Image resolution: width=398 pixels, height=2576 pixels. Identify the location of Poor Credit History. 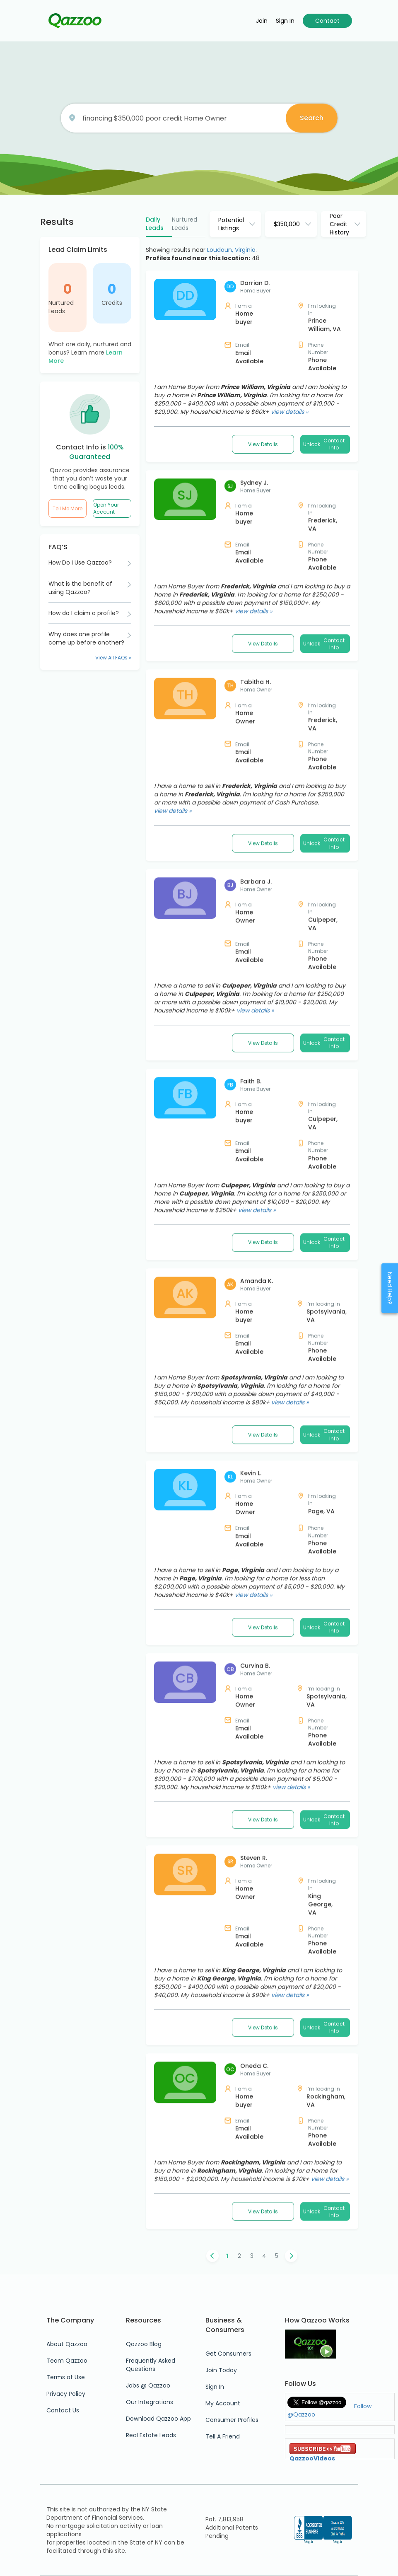
(339, 224).